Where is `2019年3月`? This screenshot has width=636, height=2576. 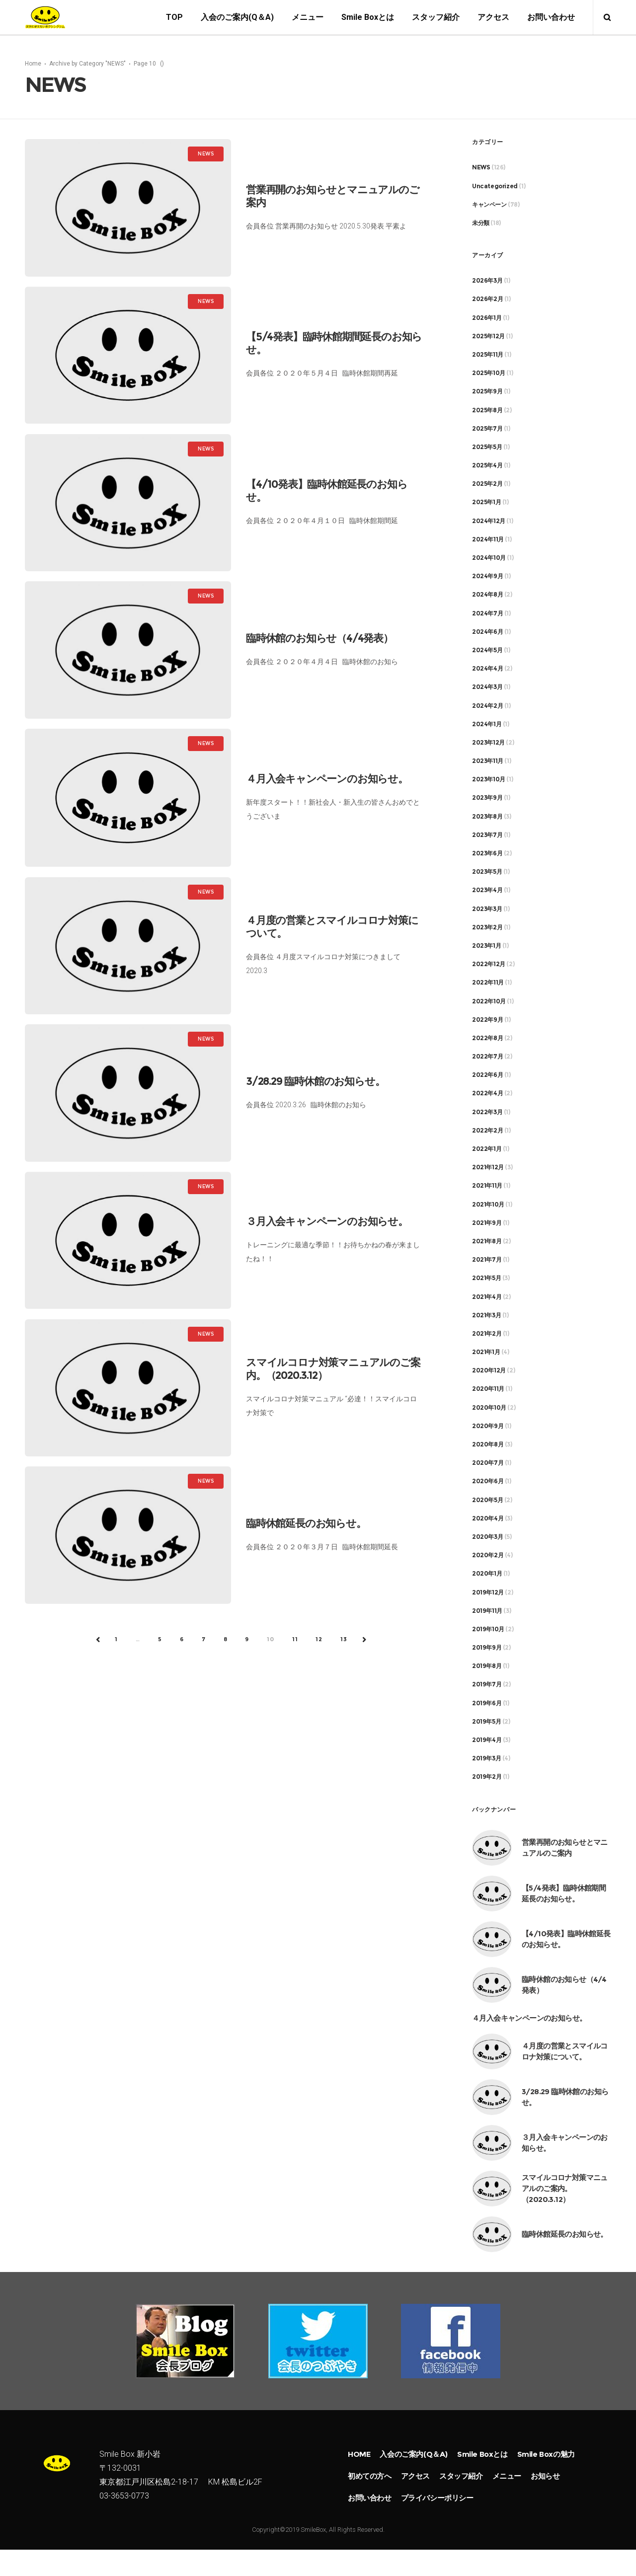 2019年3月 is located at coordinates (486, 1759).